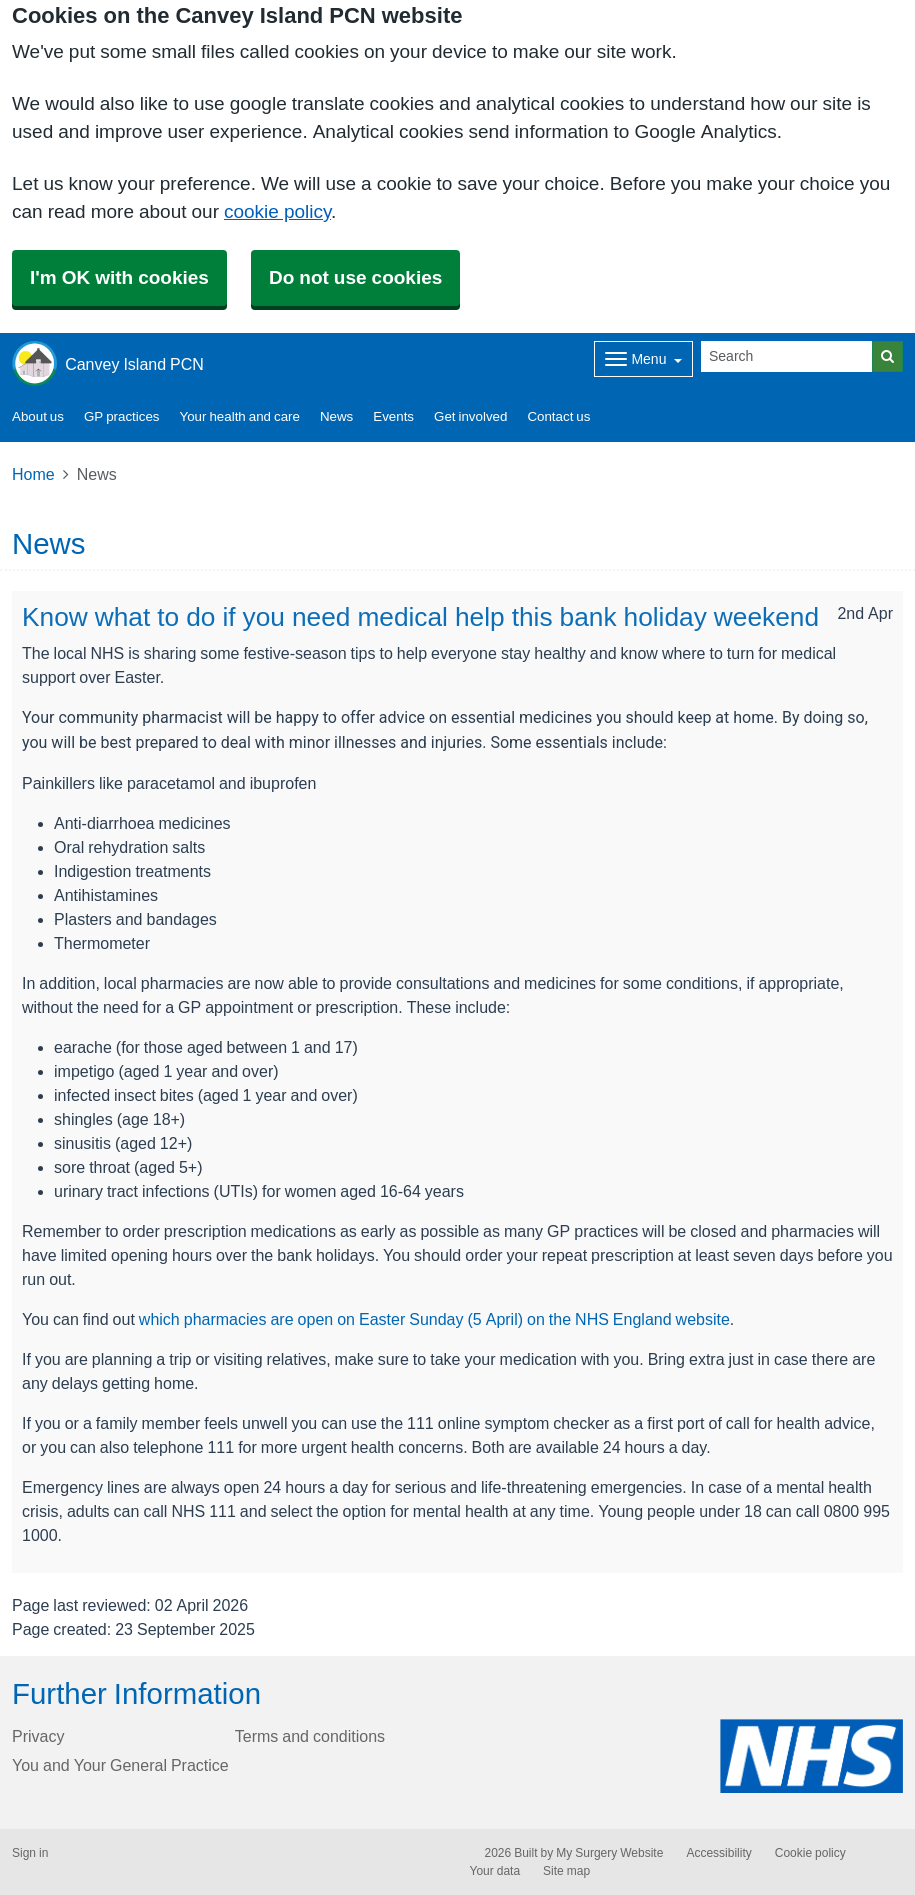 The width and height of the screenshot is (915, 1895). Describe the element at coordinates (558, 416) in the screenshot. I see `Contact us` at that location.